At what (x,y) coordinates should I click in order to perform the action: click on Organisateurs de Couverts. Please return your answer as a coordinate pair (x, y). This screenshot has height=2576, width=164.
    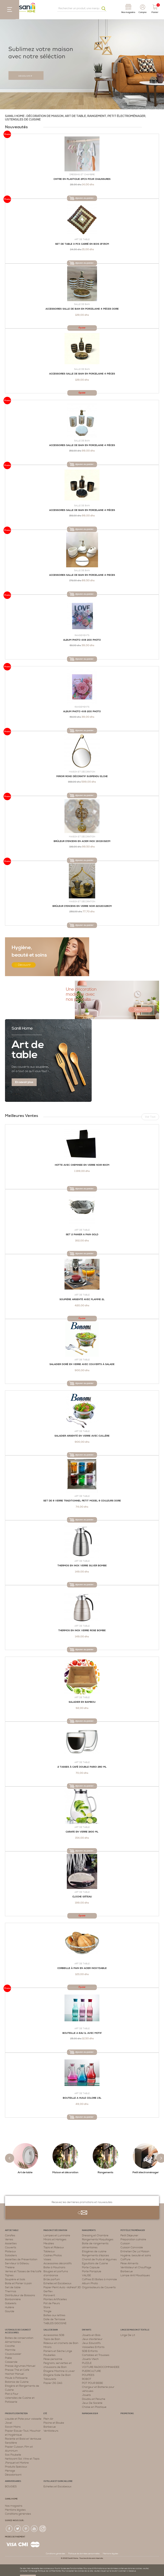
    Looking at the image, I should click on (99, 2287).